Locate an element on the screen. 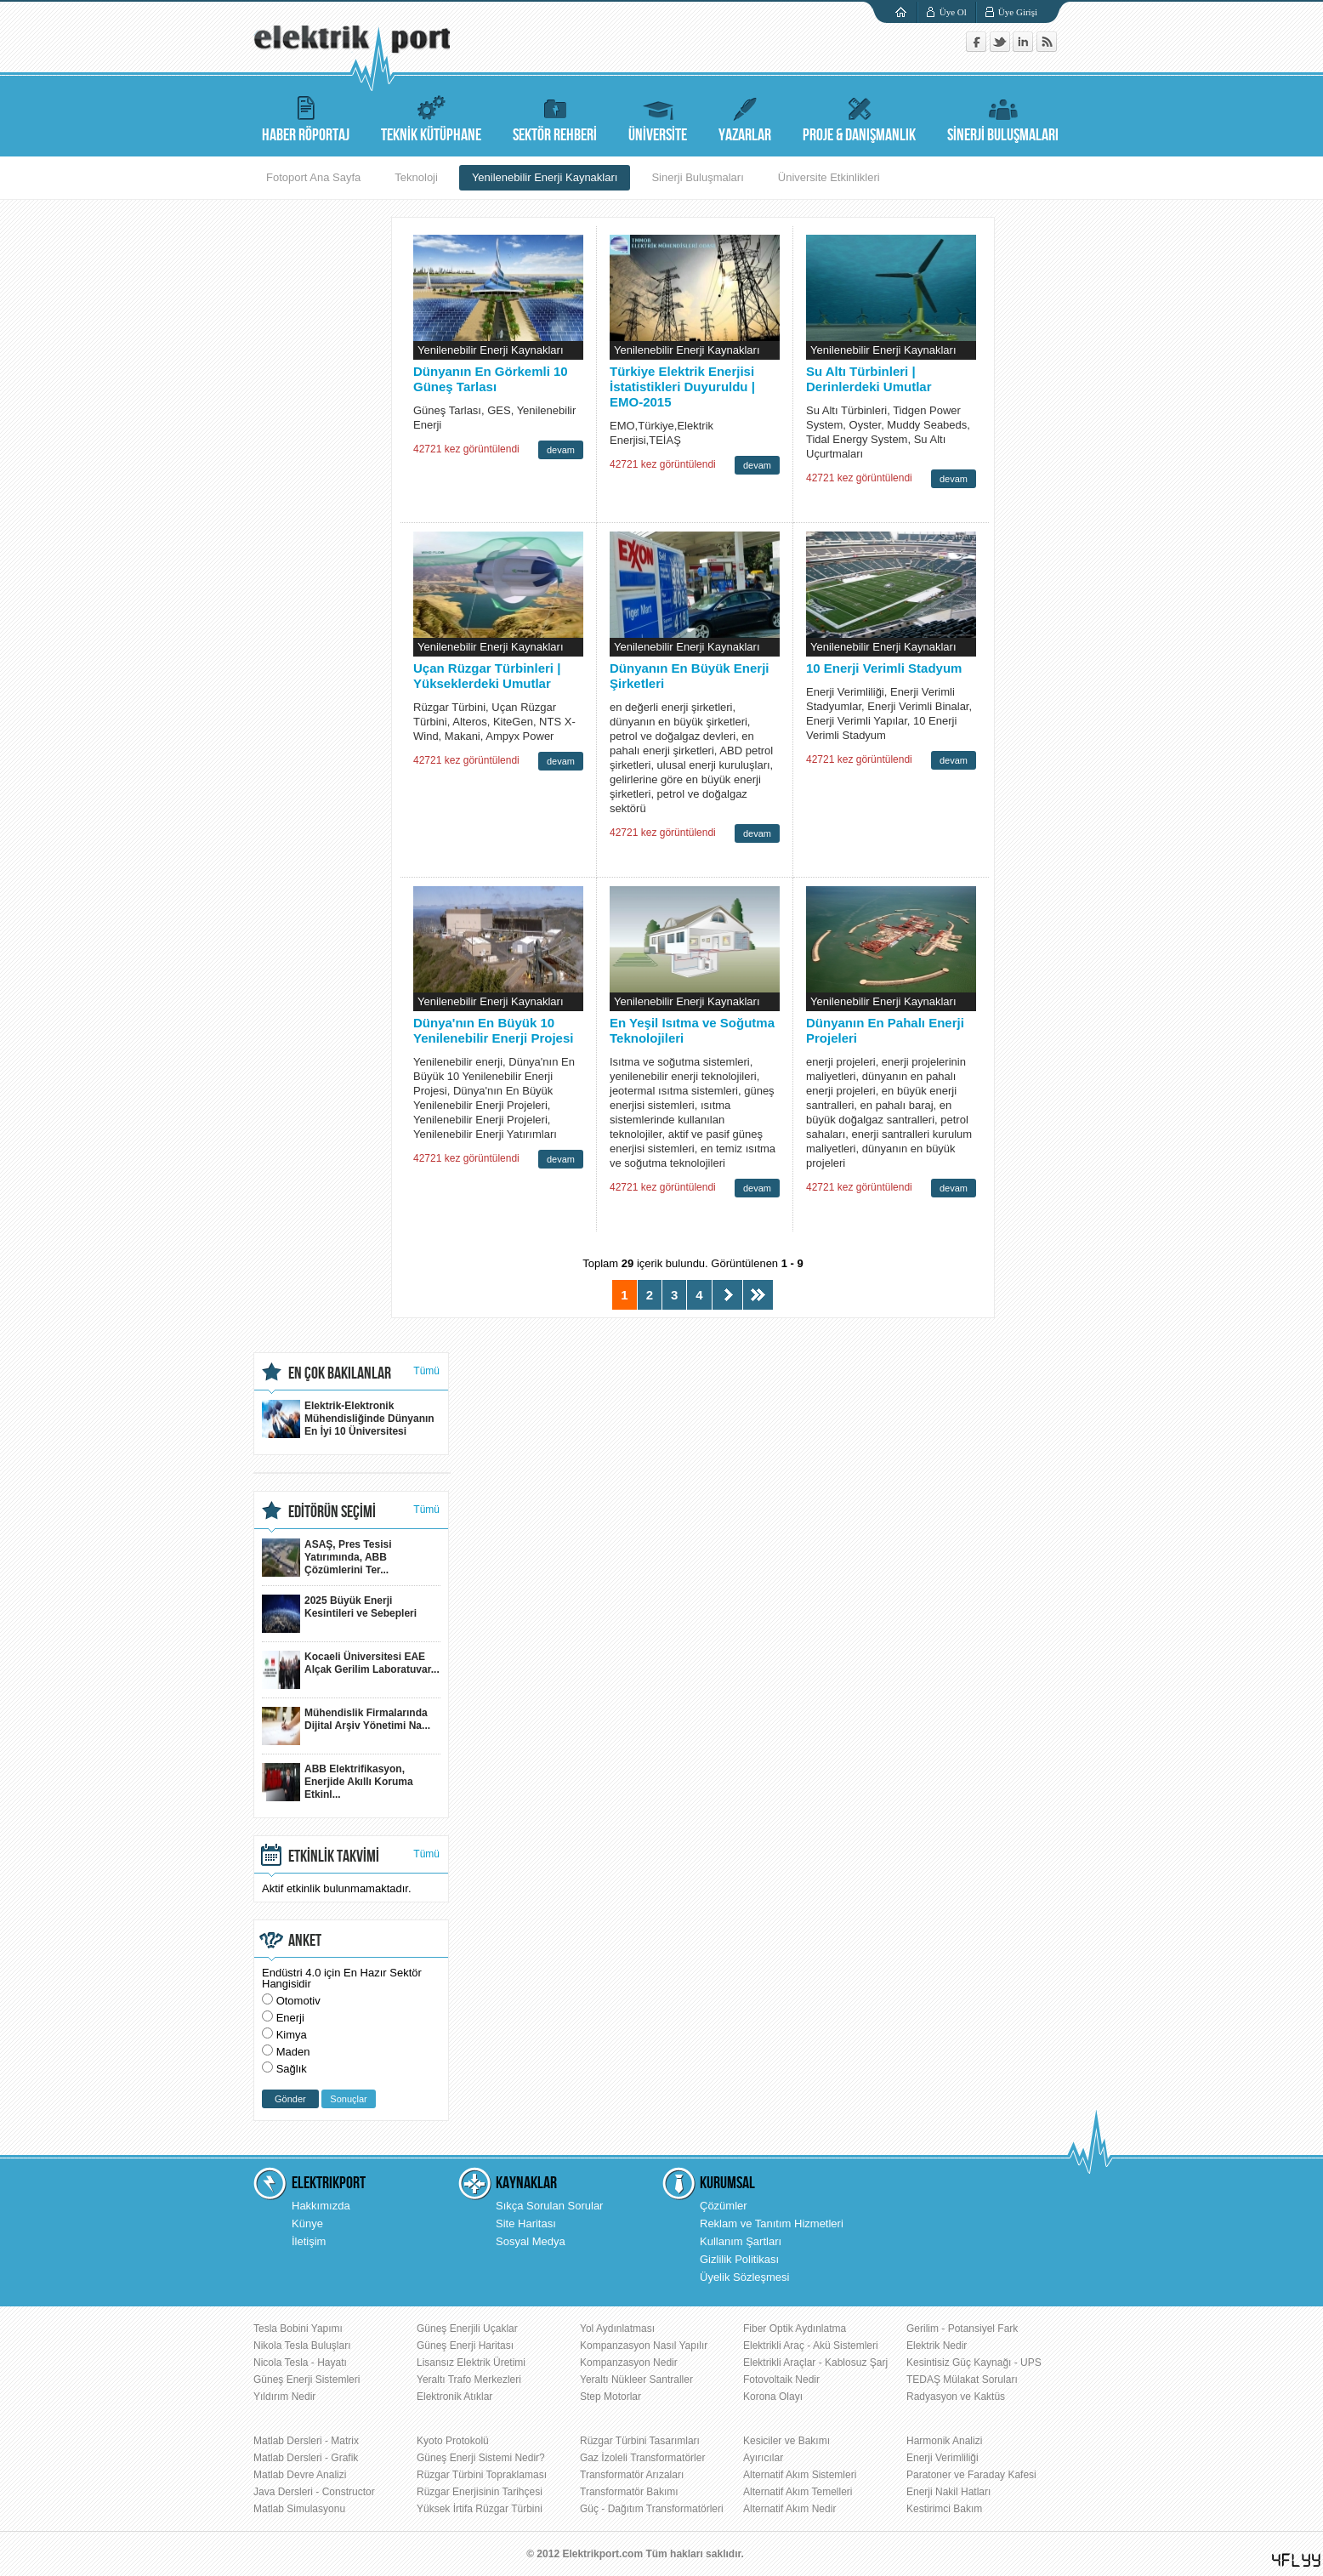 The image size is (1323, 2576). TEDAŞ Mülakat Soruları is located at coordinates (962, 2379).